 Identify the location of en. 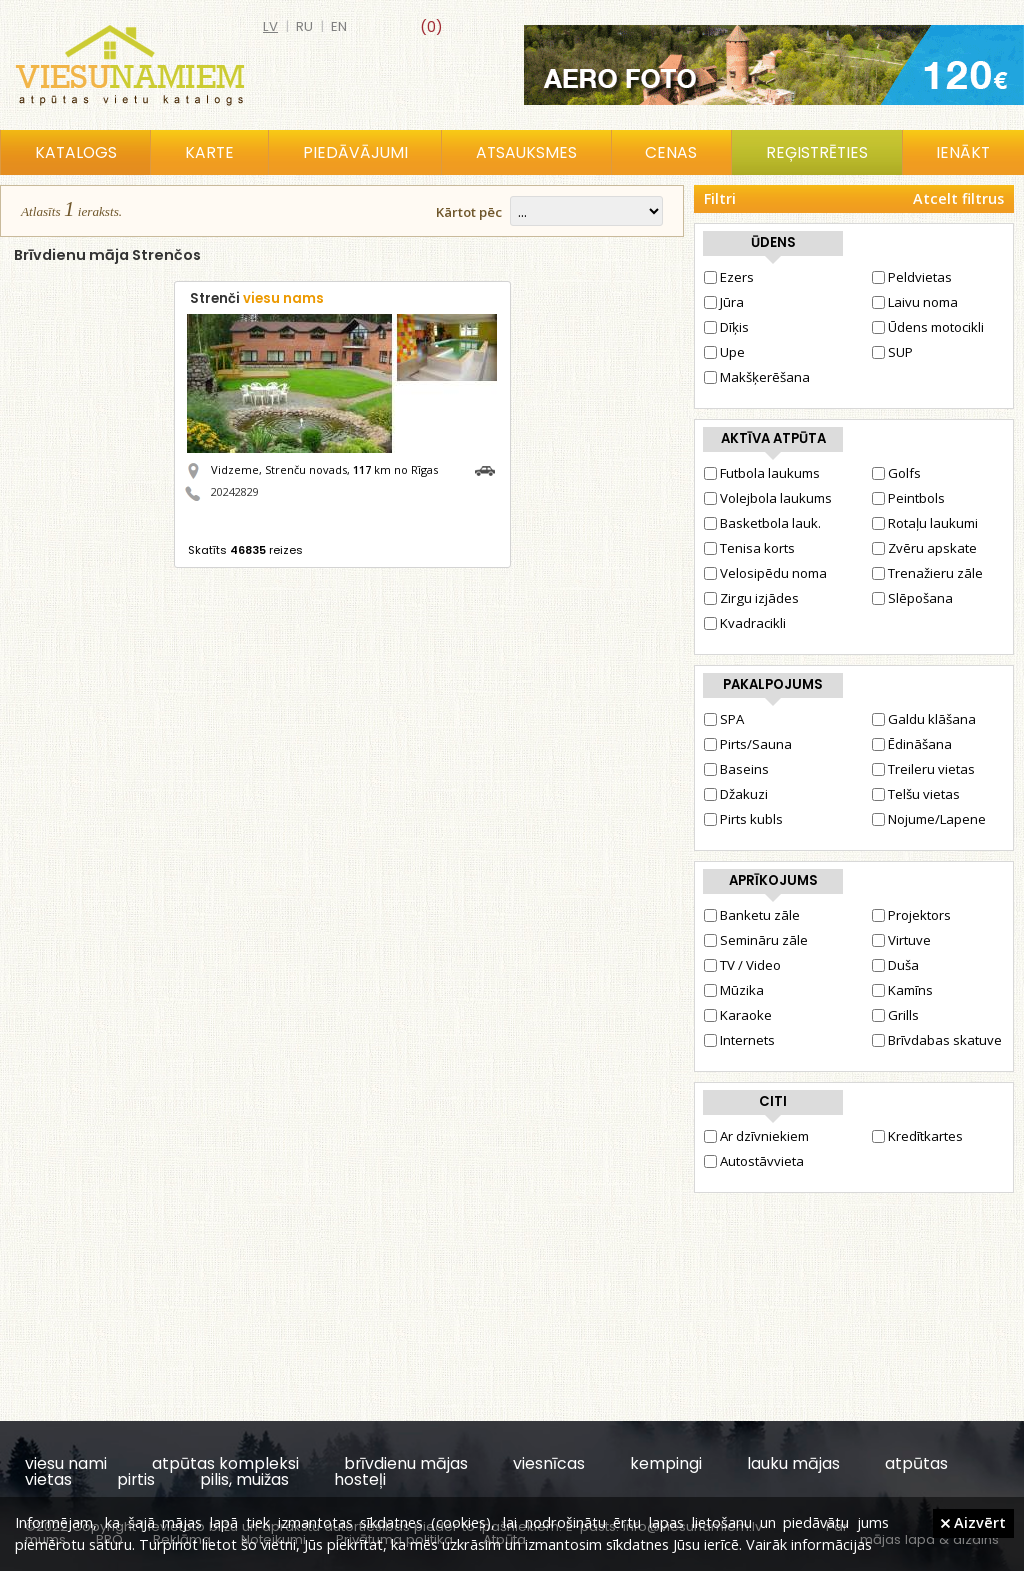
(339, 26).